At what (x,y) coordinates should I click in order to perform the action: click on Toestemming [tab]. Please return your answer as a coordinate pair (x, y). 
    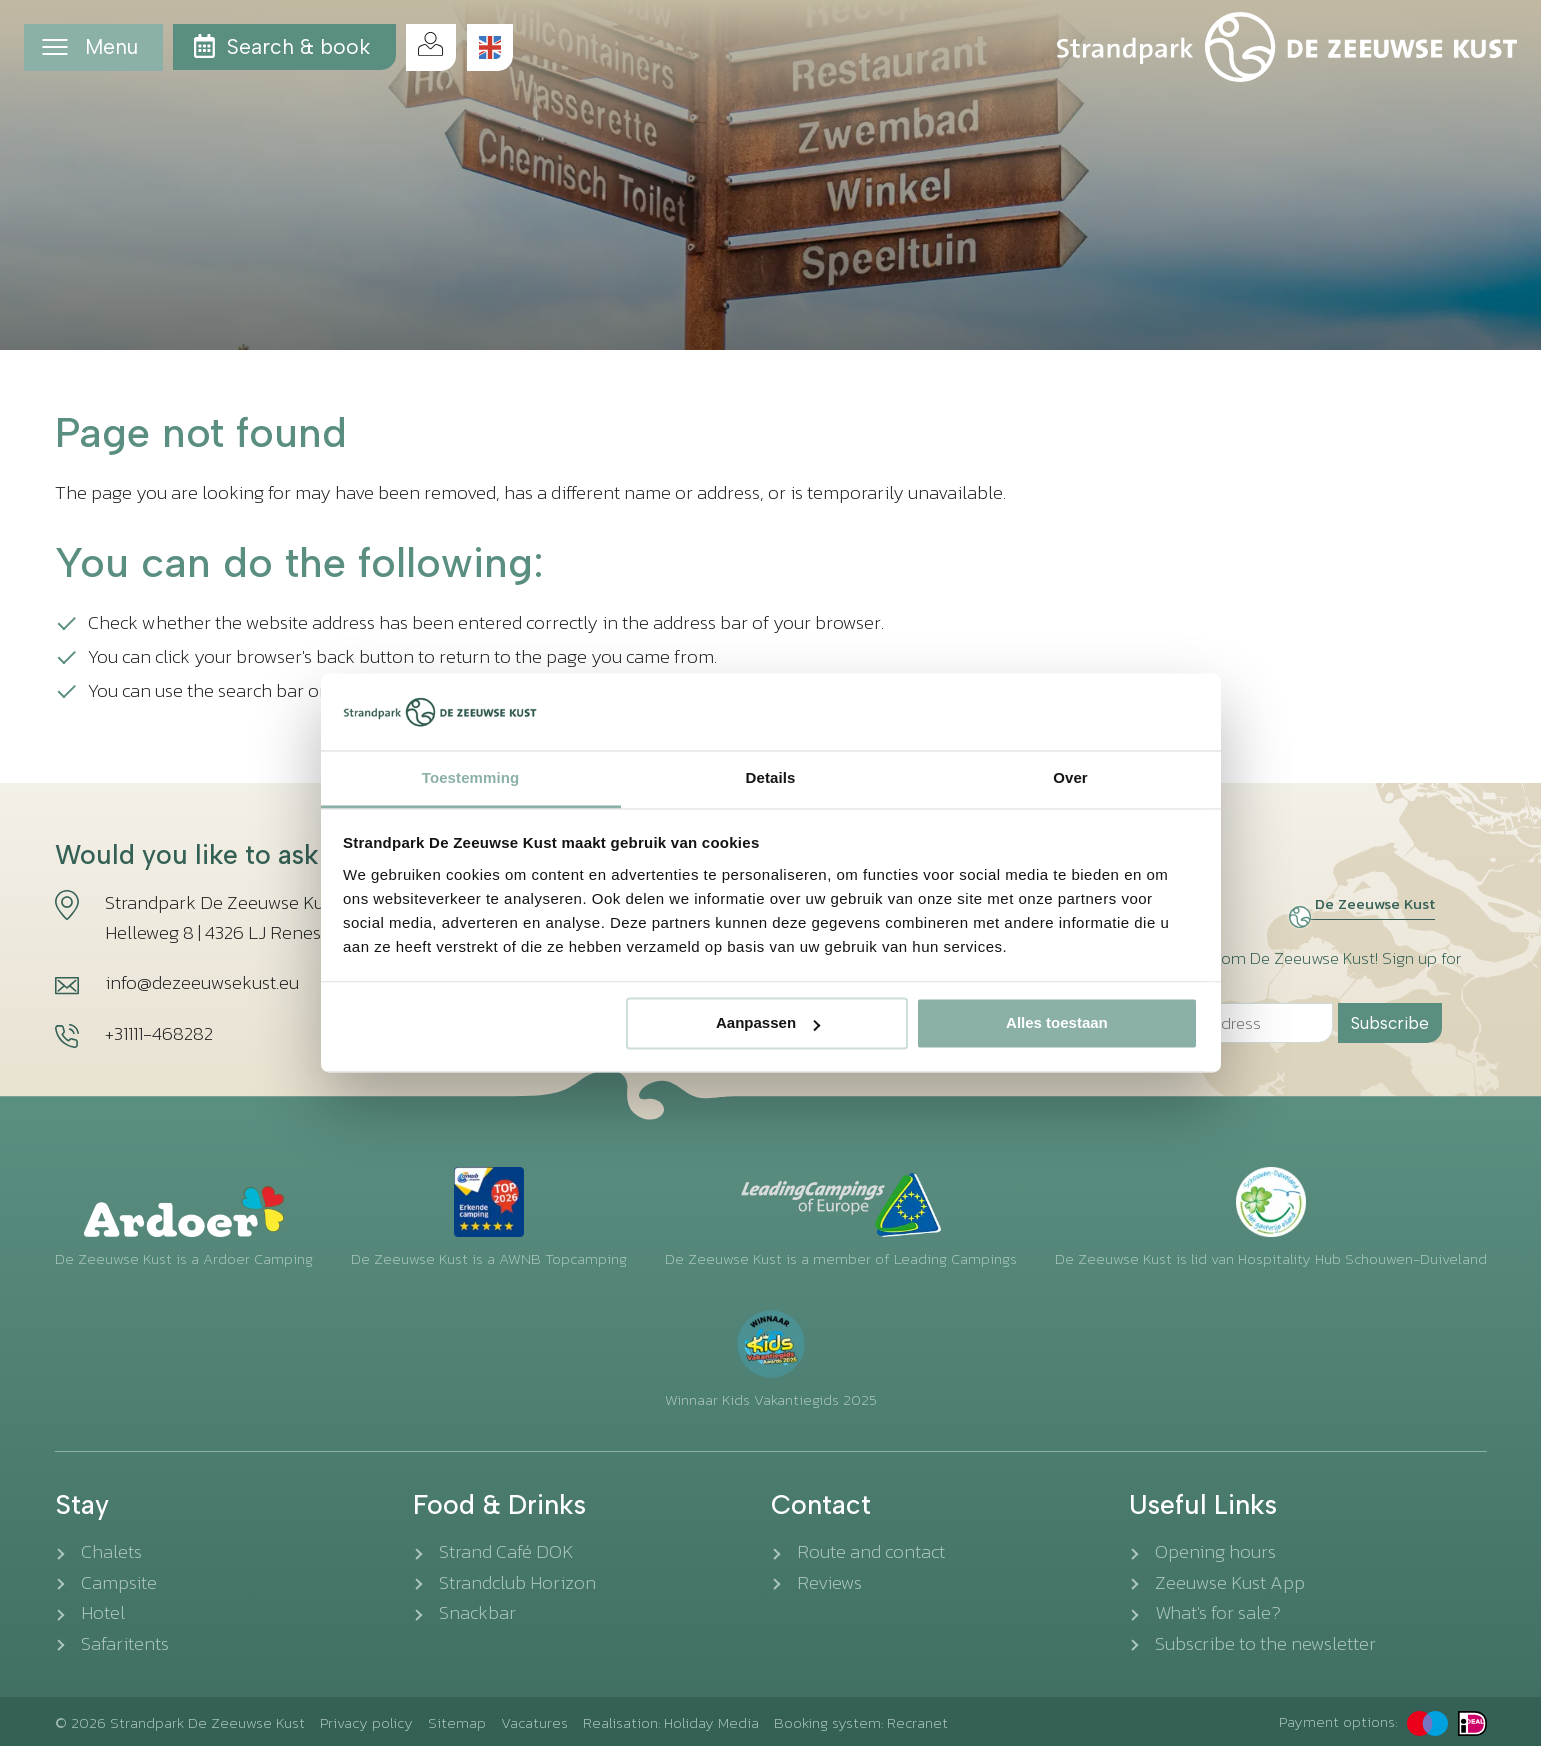
    Looking at the image, I should click on (471, 777).